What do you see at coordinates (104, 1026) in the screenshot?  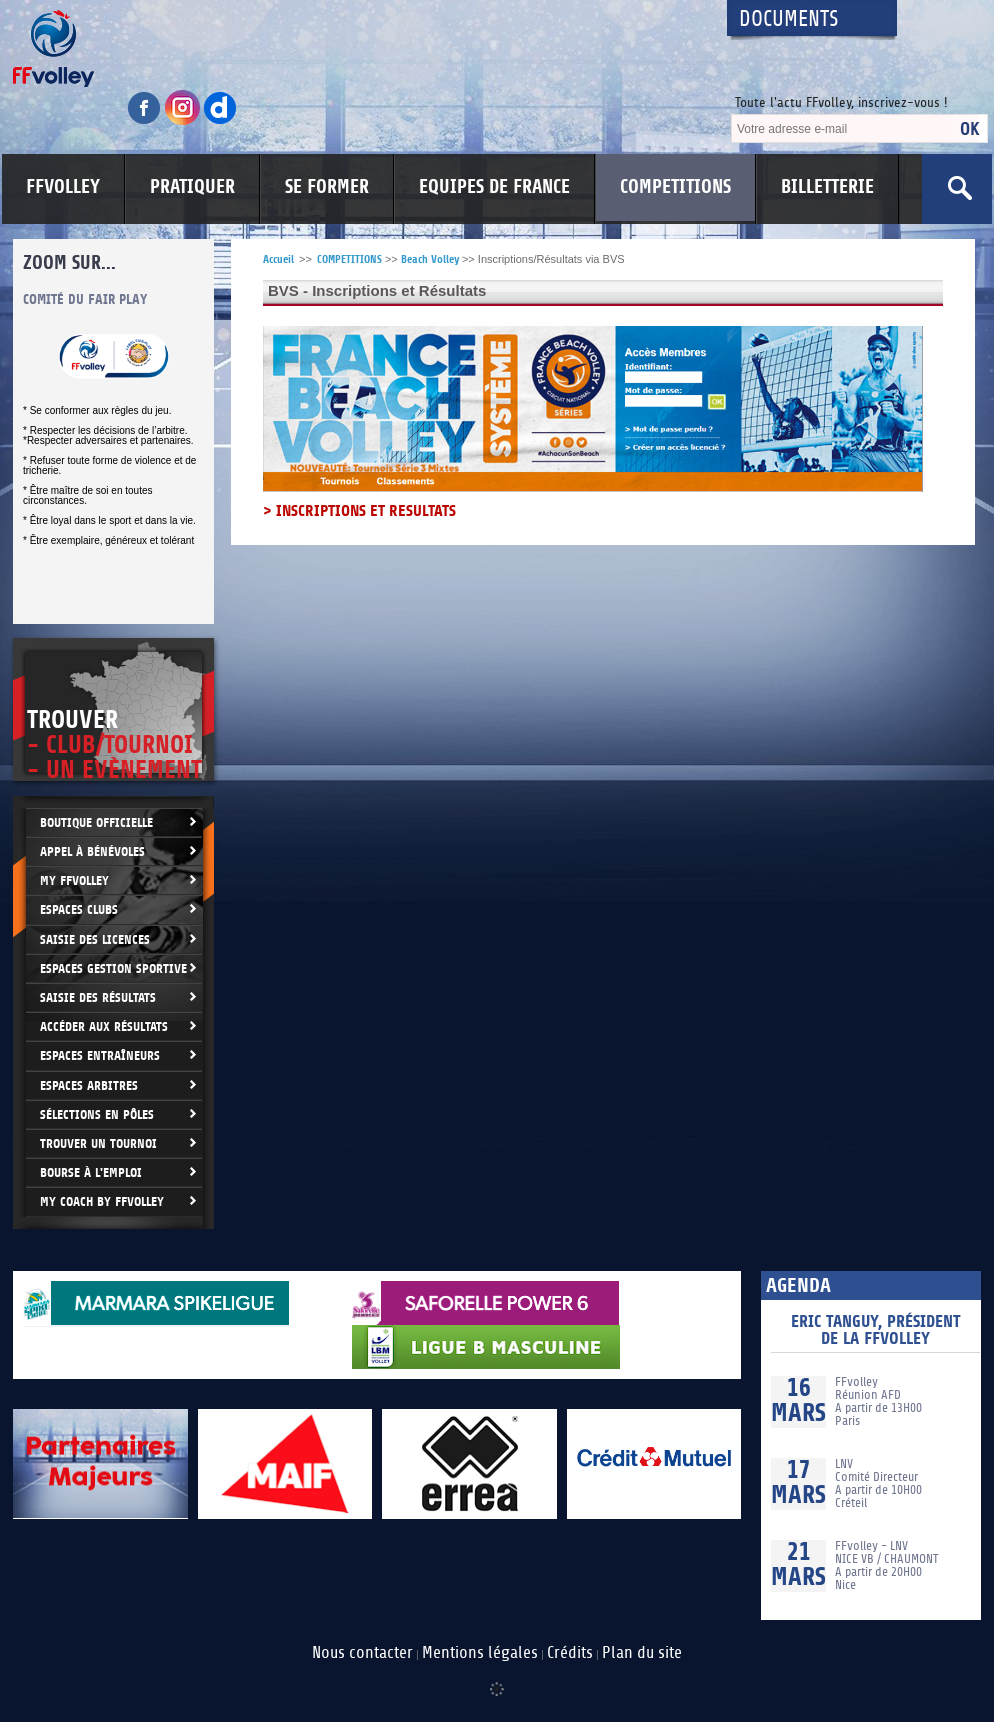 I see `Accéder aux résultats` at bounding box center [104, 1026].